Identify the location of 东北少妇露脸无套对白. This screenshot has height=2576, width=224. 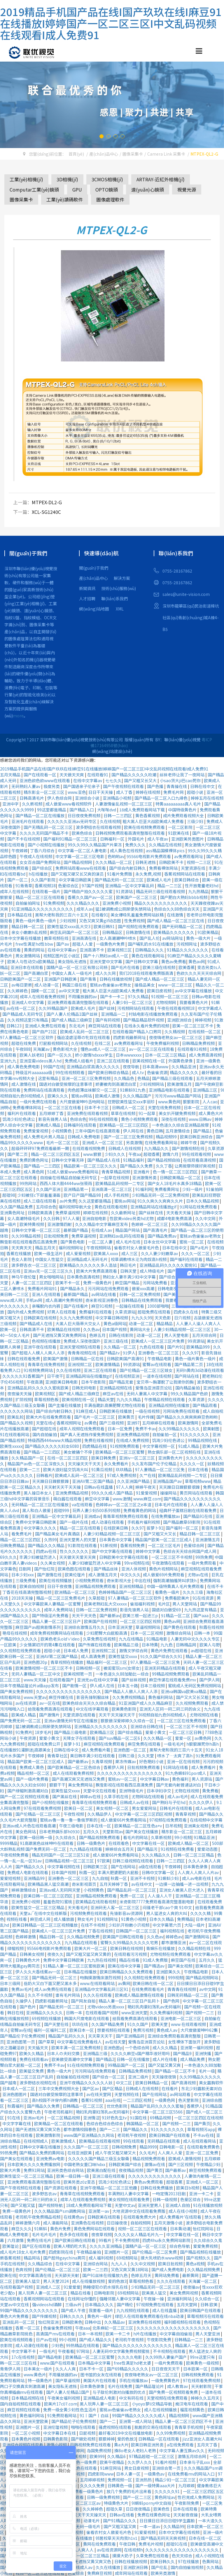
(201, 2088).